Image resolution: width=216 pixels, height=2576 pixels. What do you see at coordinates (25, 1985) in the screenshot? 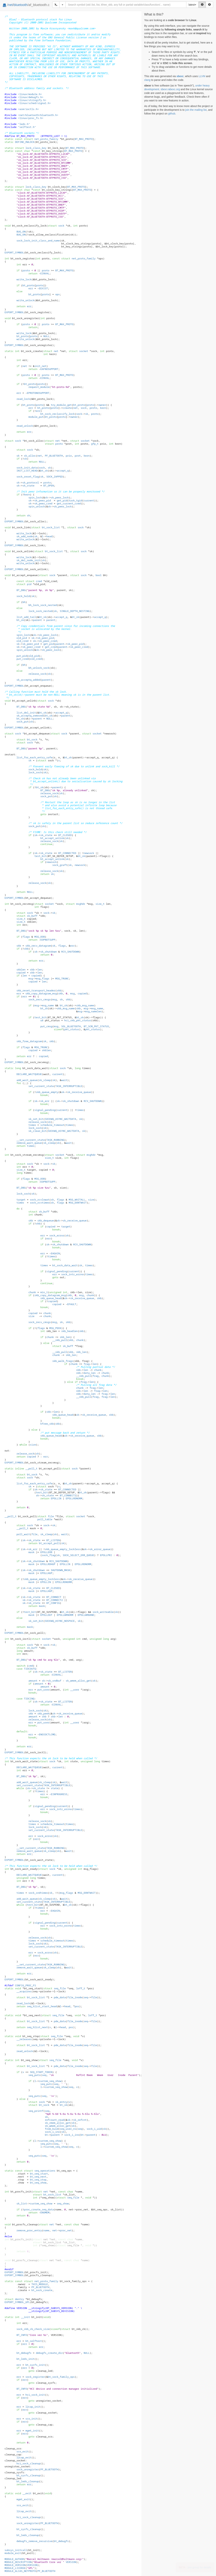
I see `CONFIG_PROC_FS` at bounding box center [25, 1985].